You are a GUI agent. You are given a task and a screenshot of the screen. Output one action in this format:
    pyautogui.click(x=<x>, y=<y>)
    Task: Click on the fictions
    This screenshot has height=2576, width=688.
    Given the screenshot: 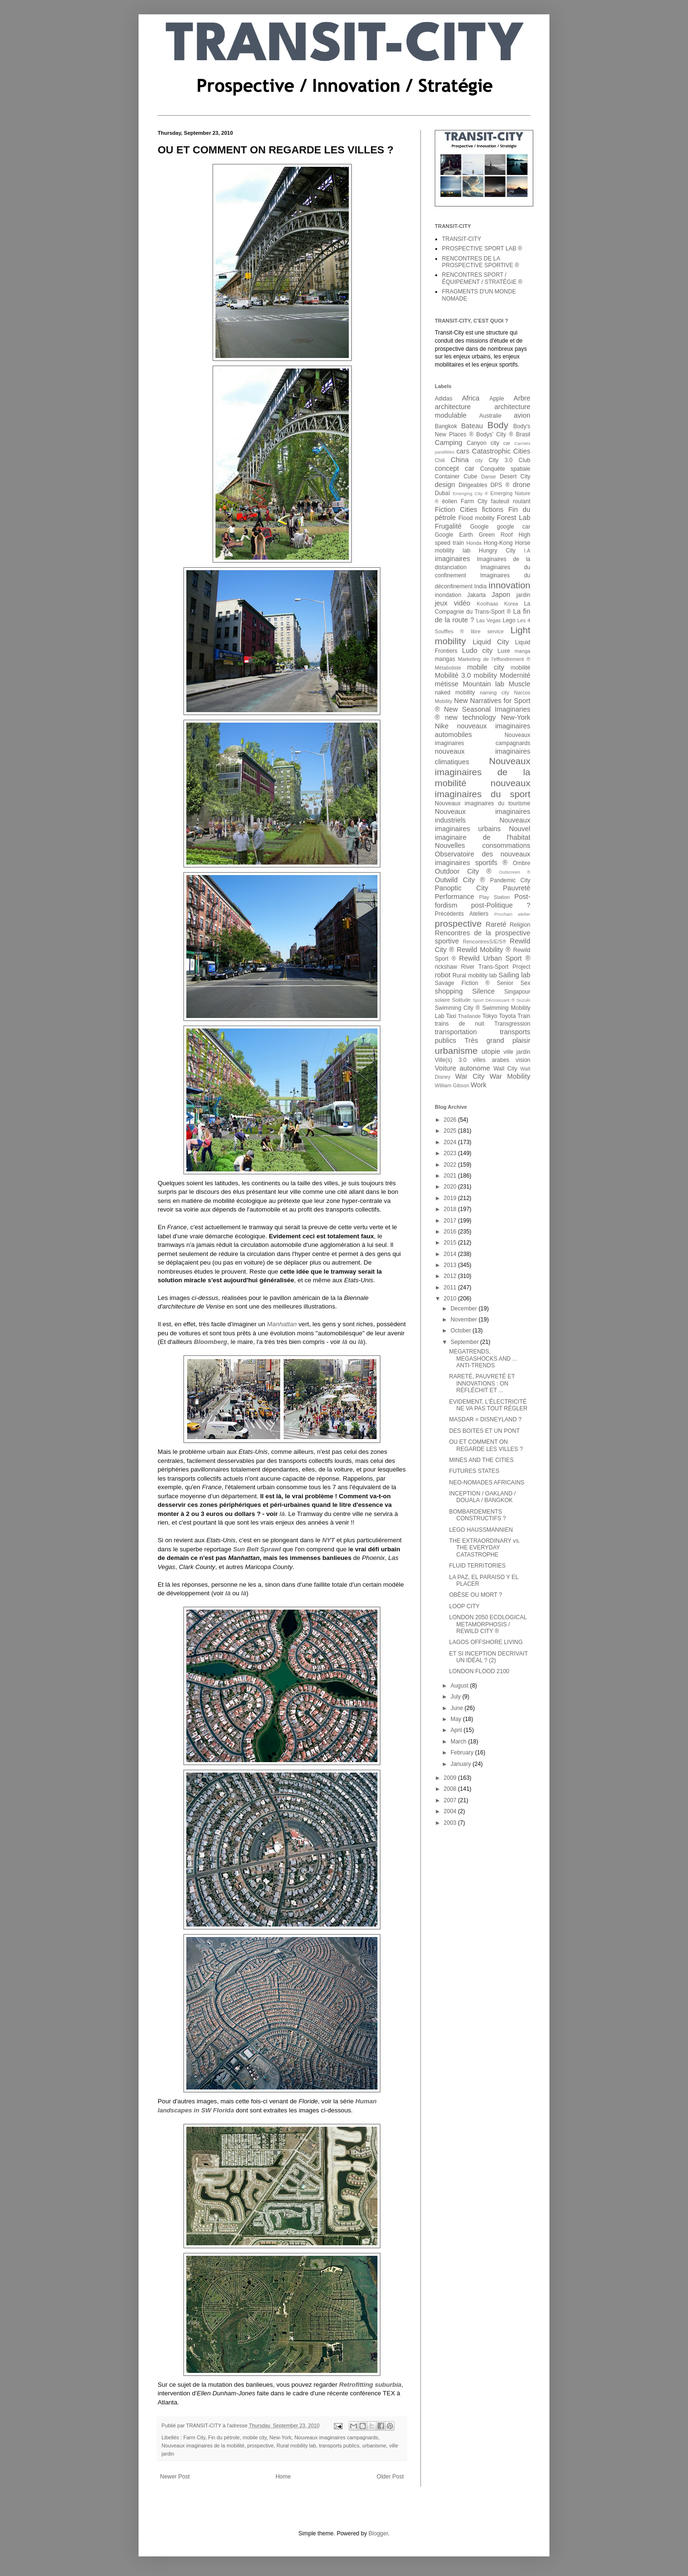 What is the action you would take?
    pyautogui.click(x=493, y=509)
    